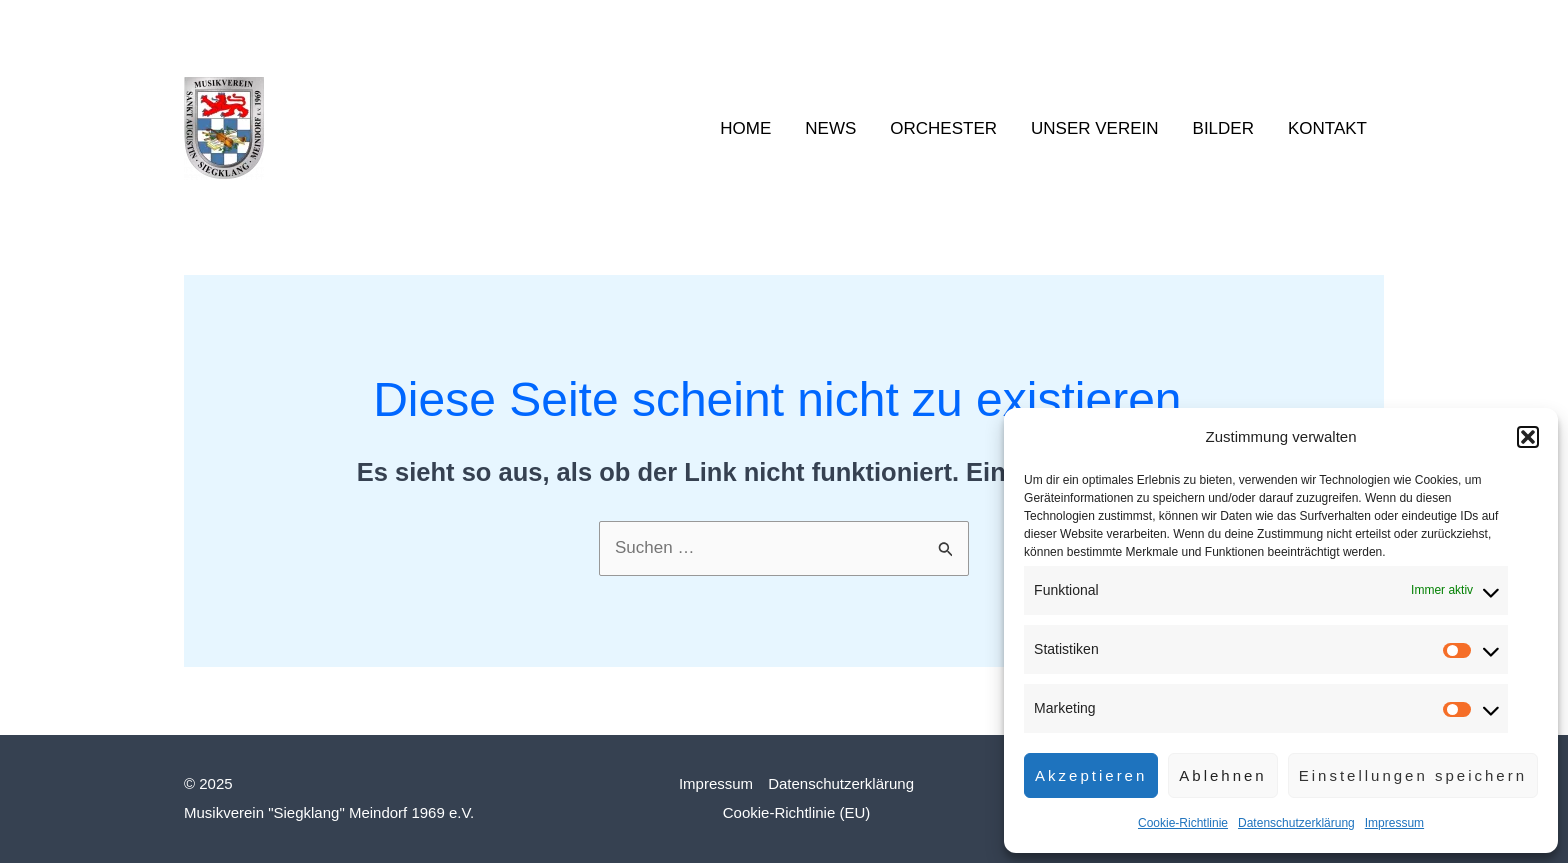  I want to click on [YouTube], so click(1375, 25).